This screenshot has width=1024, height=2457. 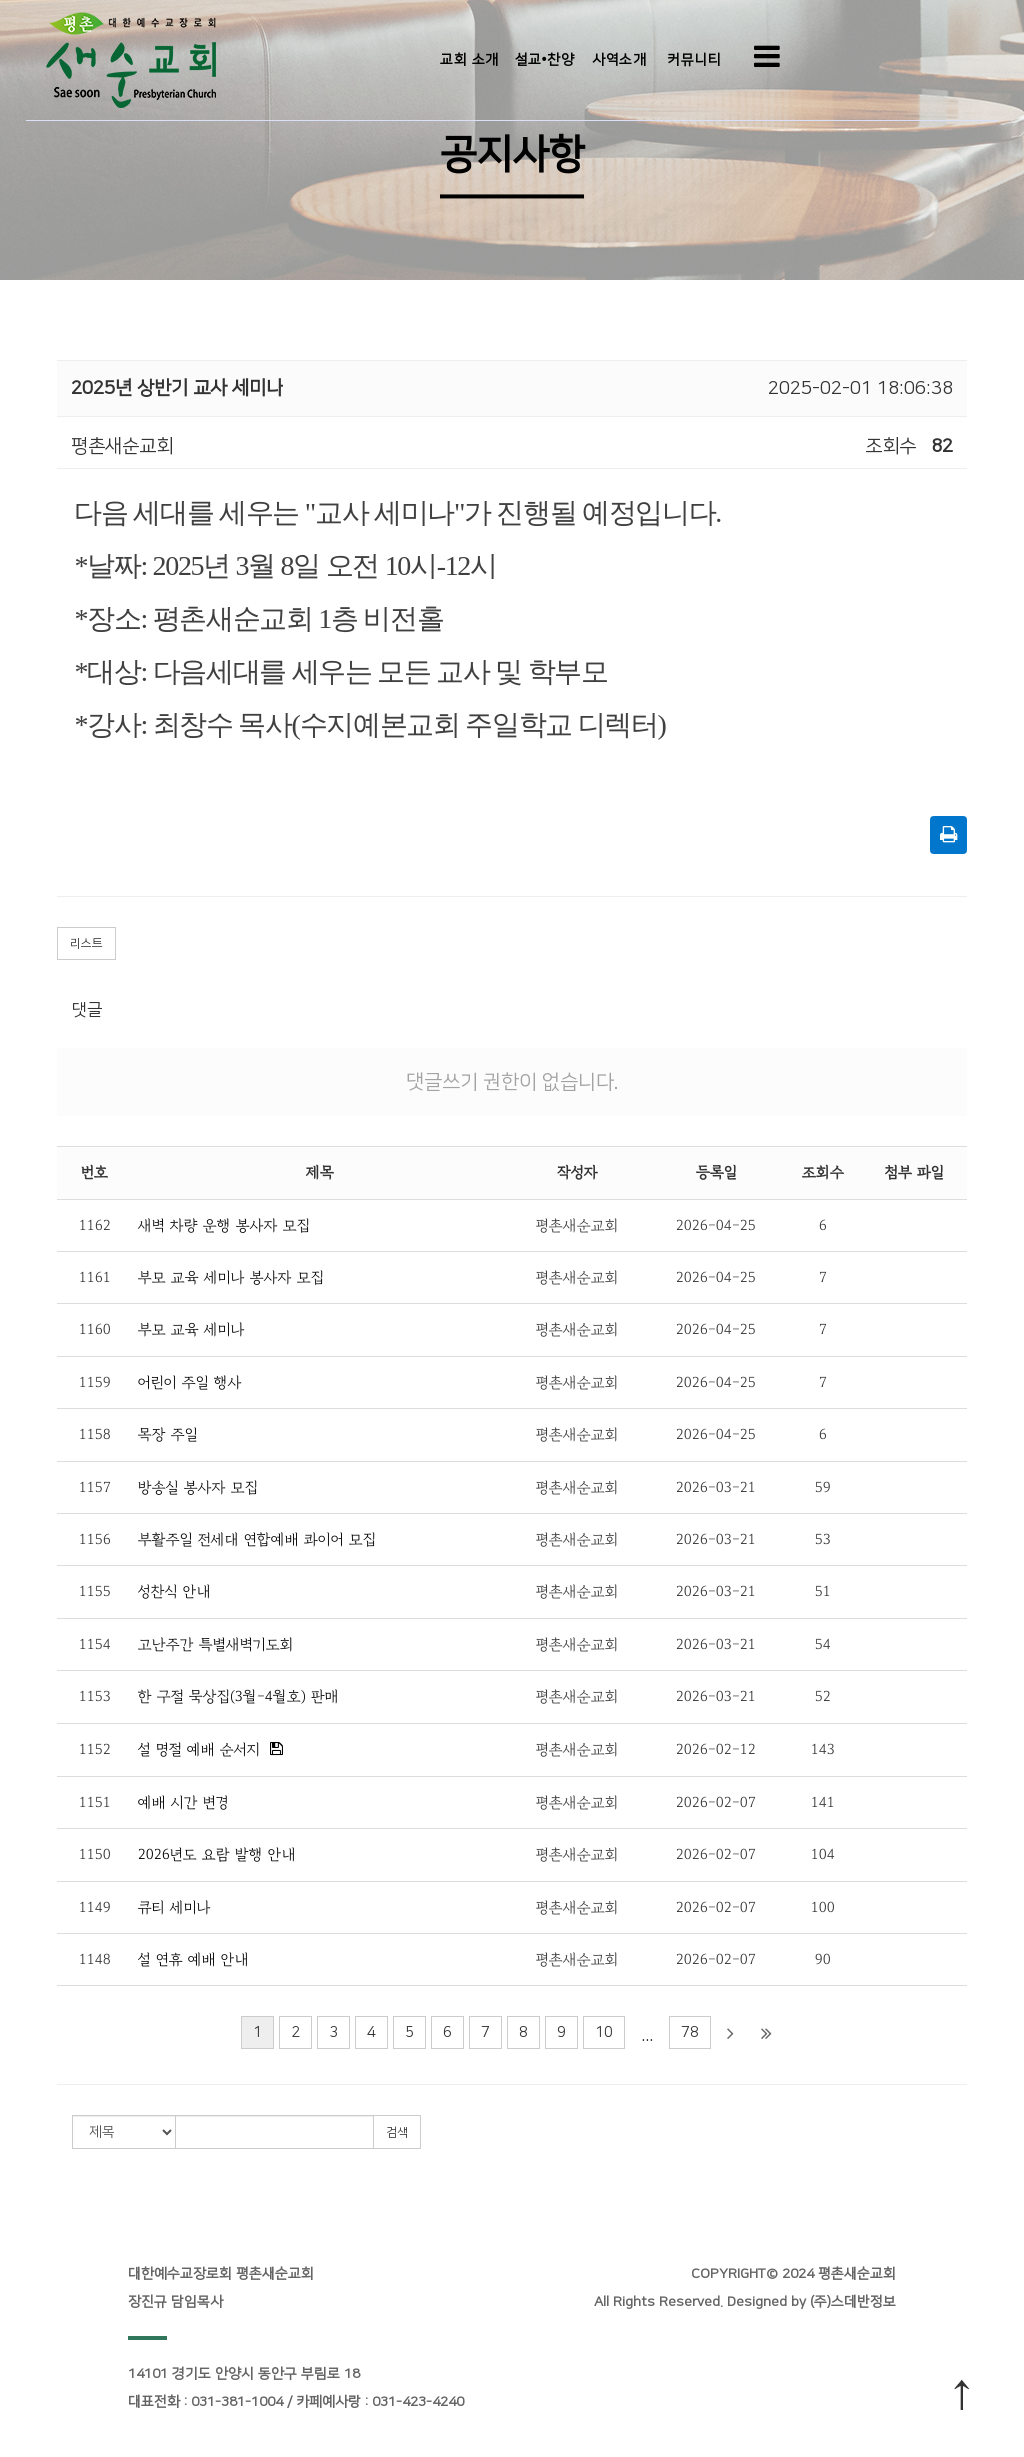 What do you see at coordinates (694, 60) in the screenshot?
I see `커뮤니티` at bounding box center [694, 60].